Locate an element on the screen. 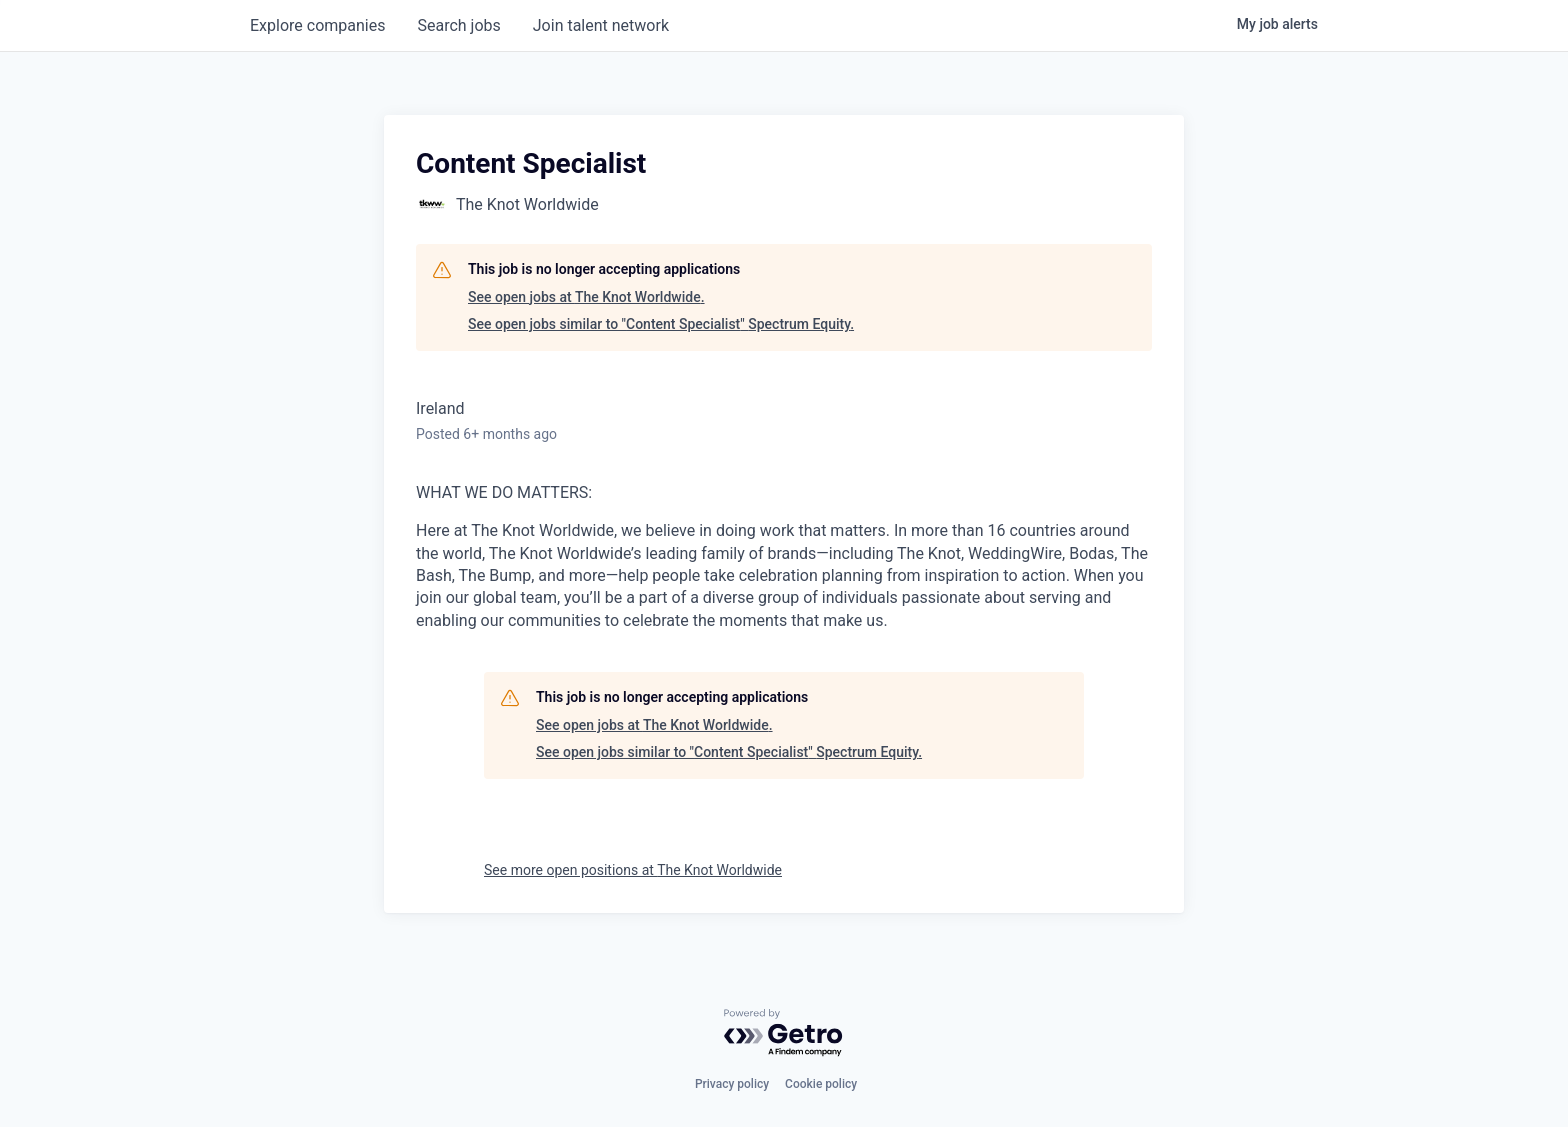  See open jobs similar to "Content Specialist" Spectrum Equity. is located at coordinates (661, 324).